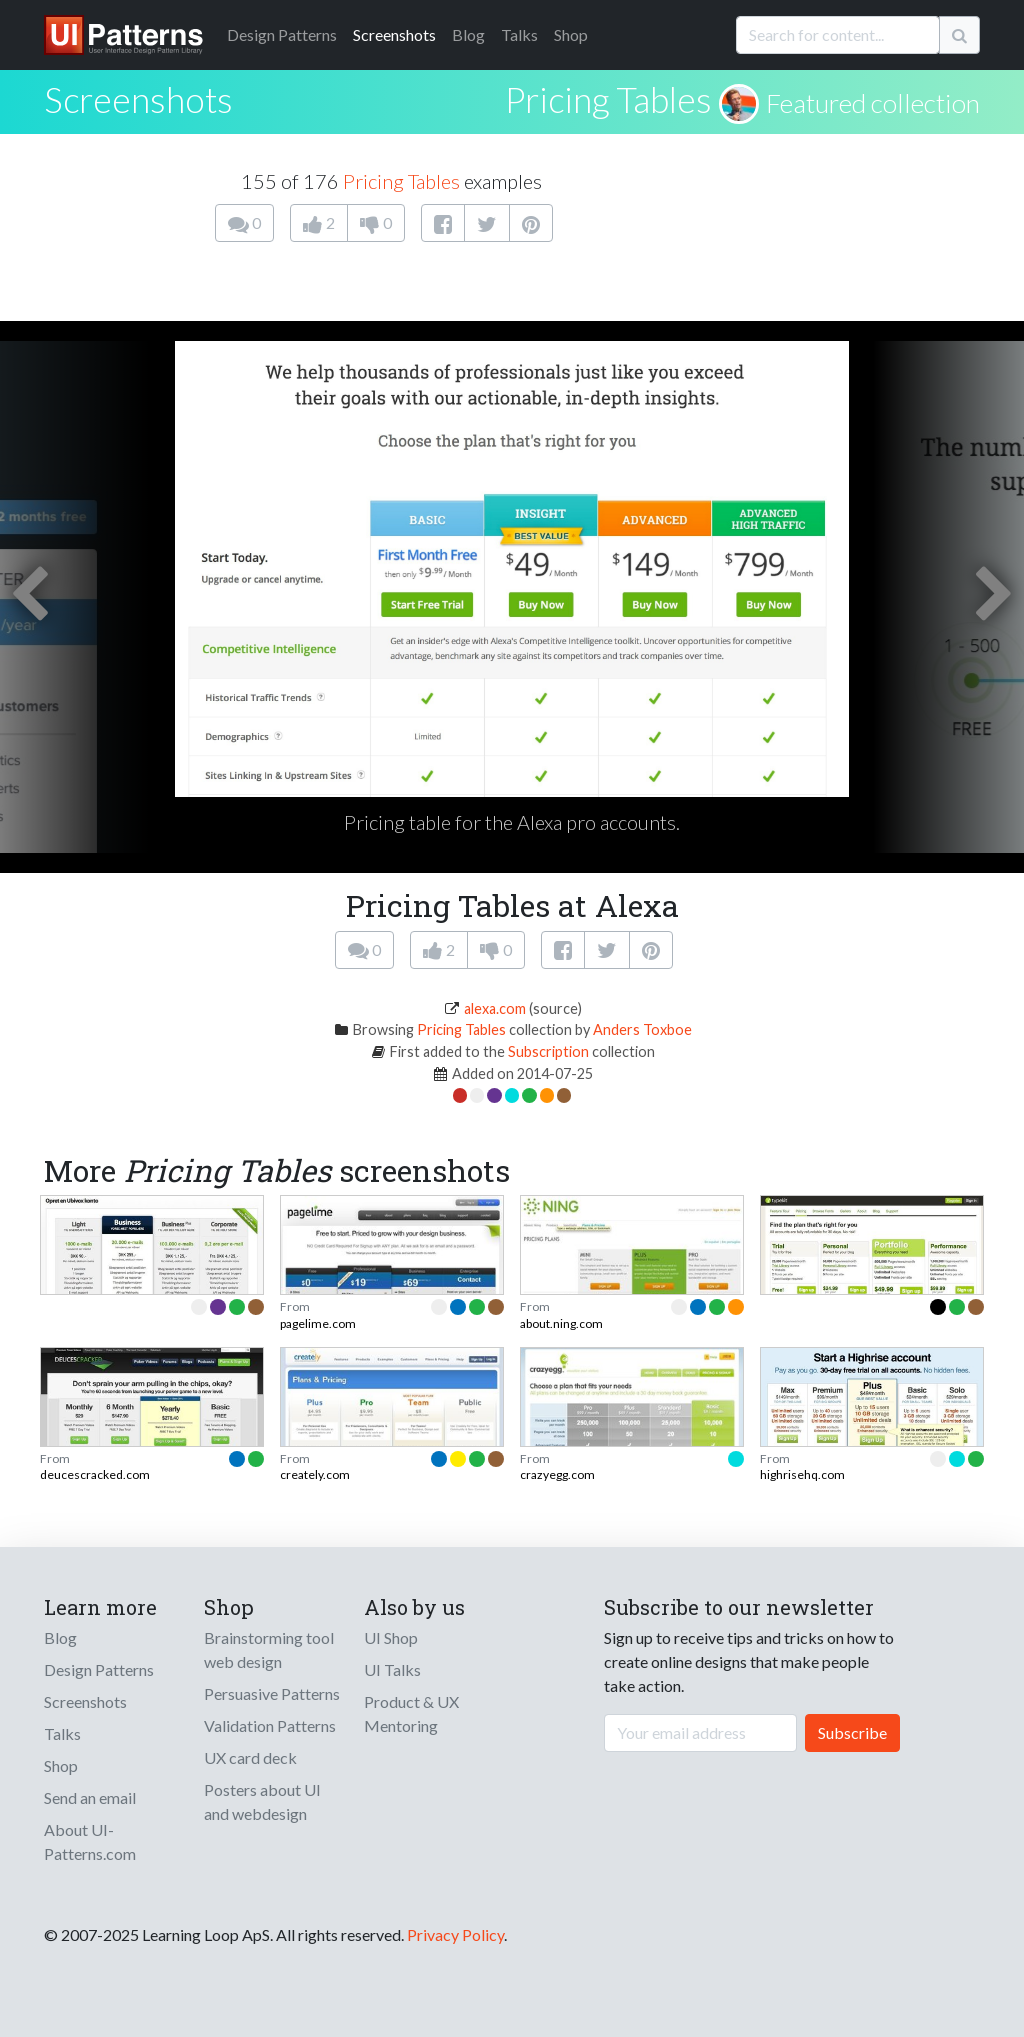 The image size is (1024, 2037). What do you see at coordinates (411, 1713) in the screenshot?
I see `Product & UX Mentoring` at bounding box center [411, 1713].